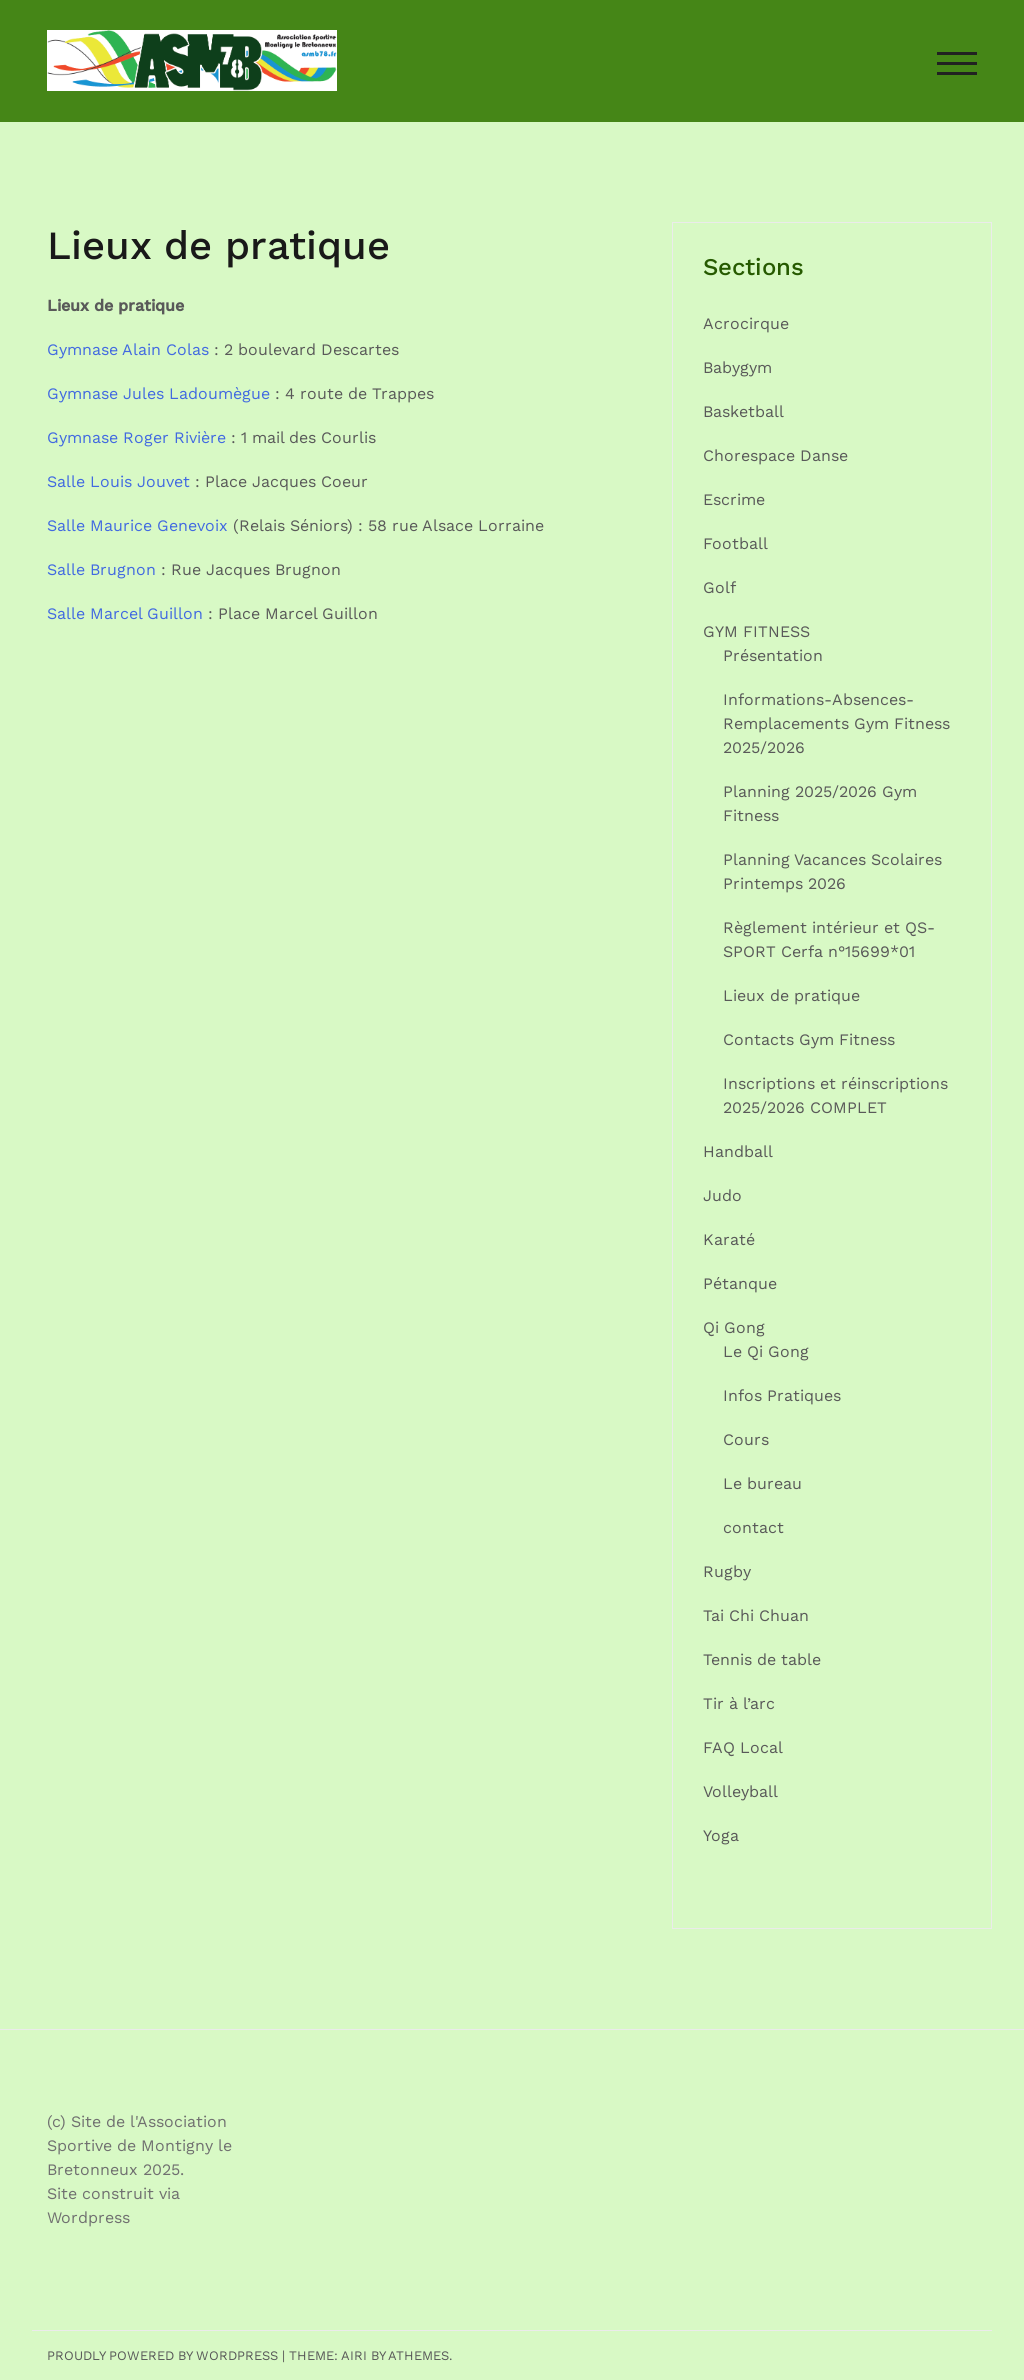 The width and height of the screenshot is (1024, 2380). I want to click on Football, so click(735, 543).